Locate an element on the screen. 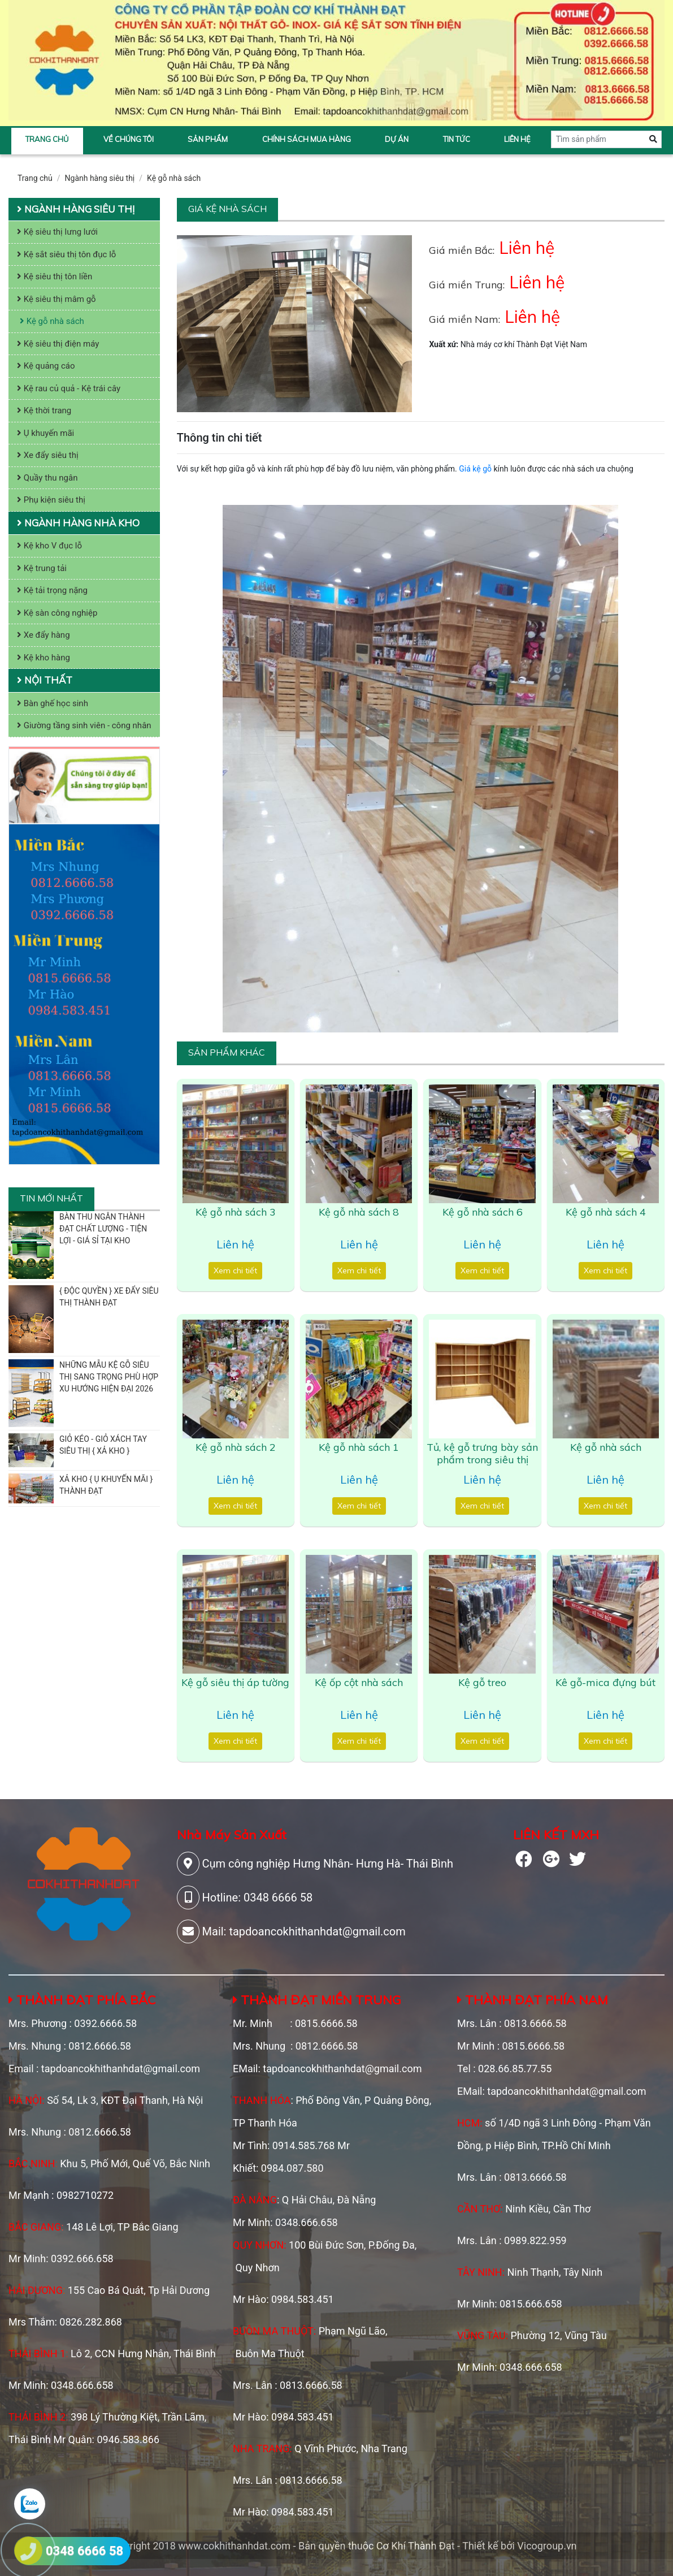 This screenshot has width=673, height=2576. Dự án is located at coordinates (397, 139).